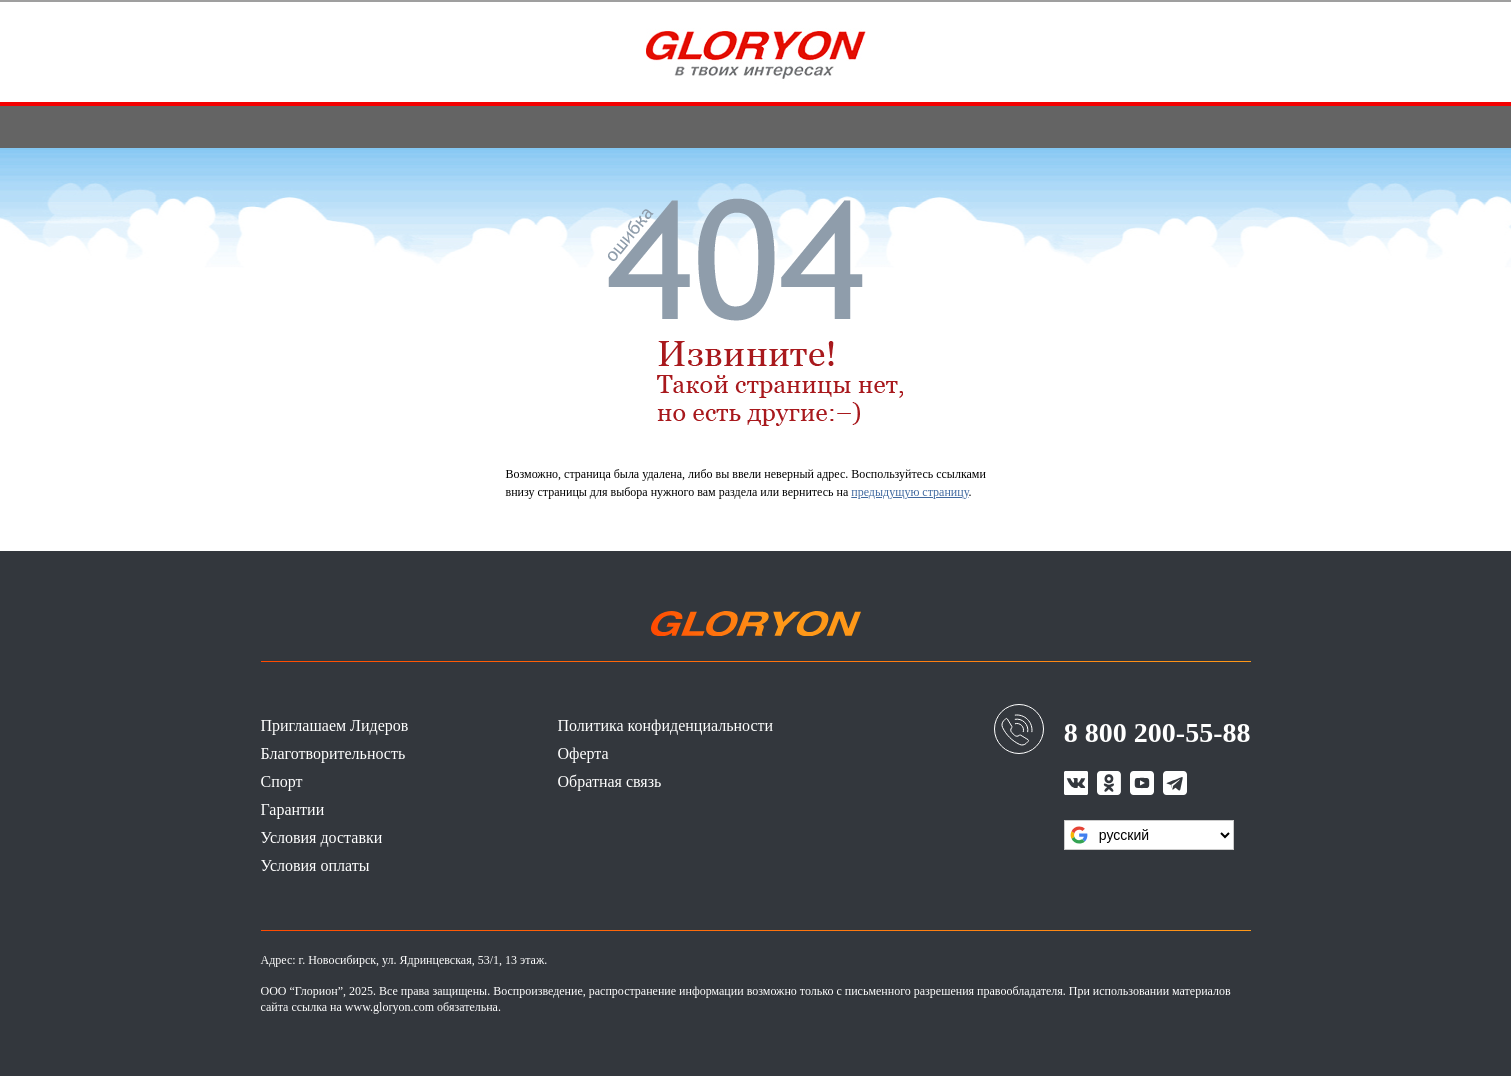 Image resolution: width=1511 pixels, height=1076 pixels. Describe the element at coordinates (1149, 835) in the screenshot. I see `[Язык виджета Google Переводчика]` at that location.